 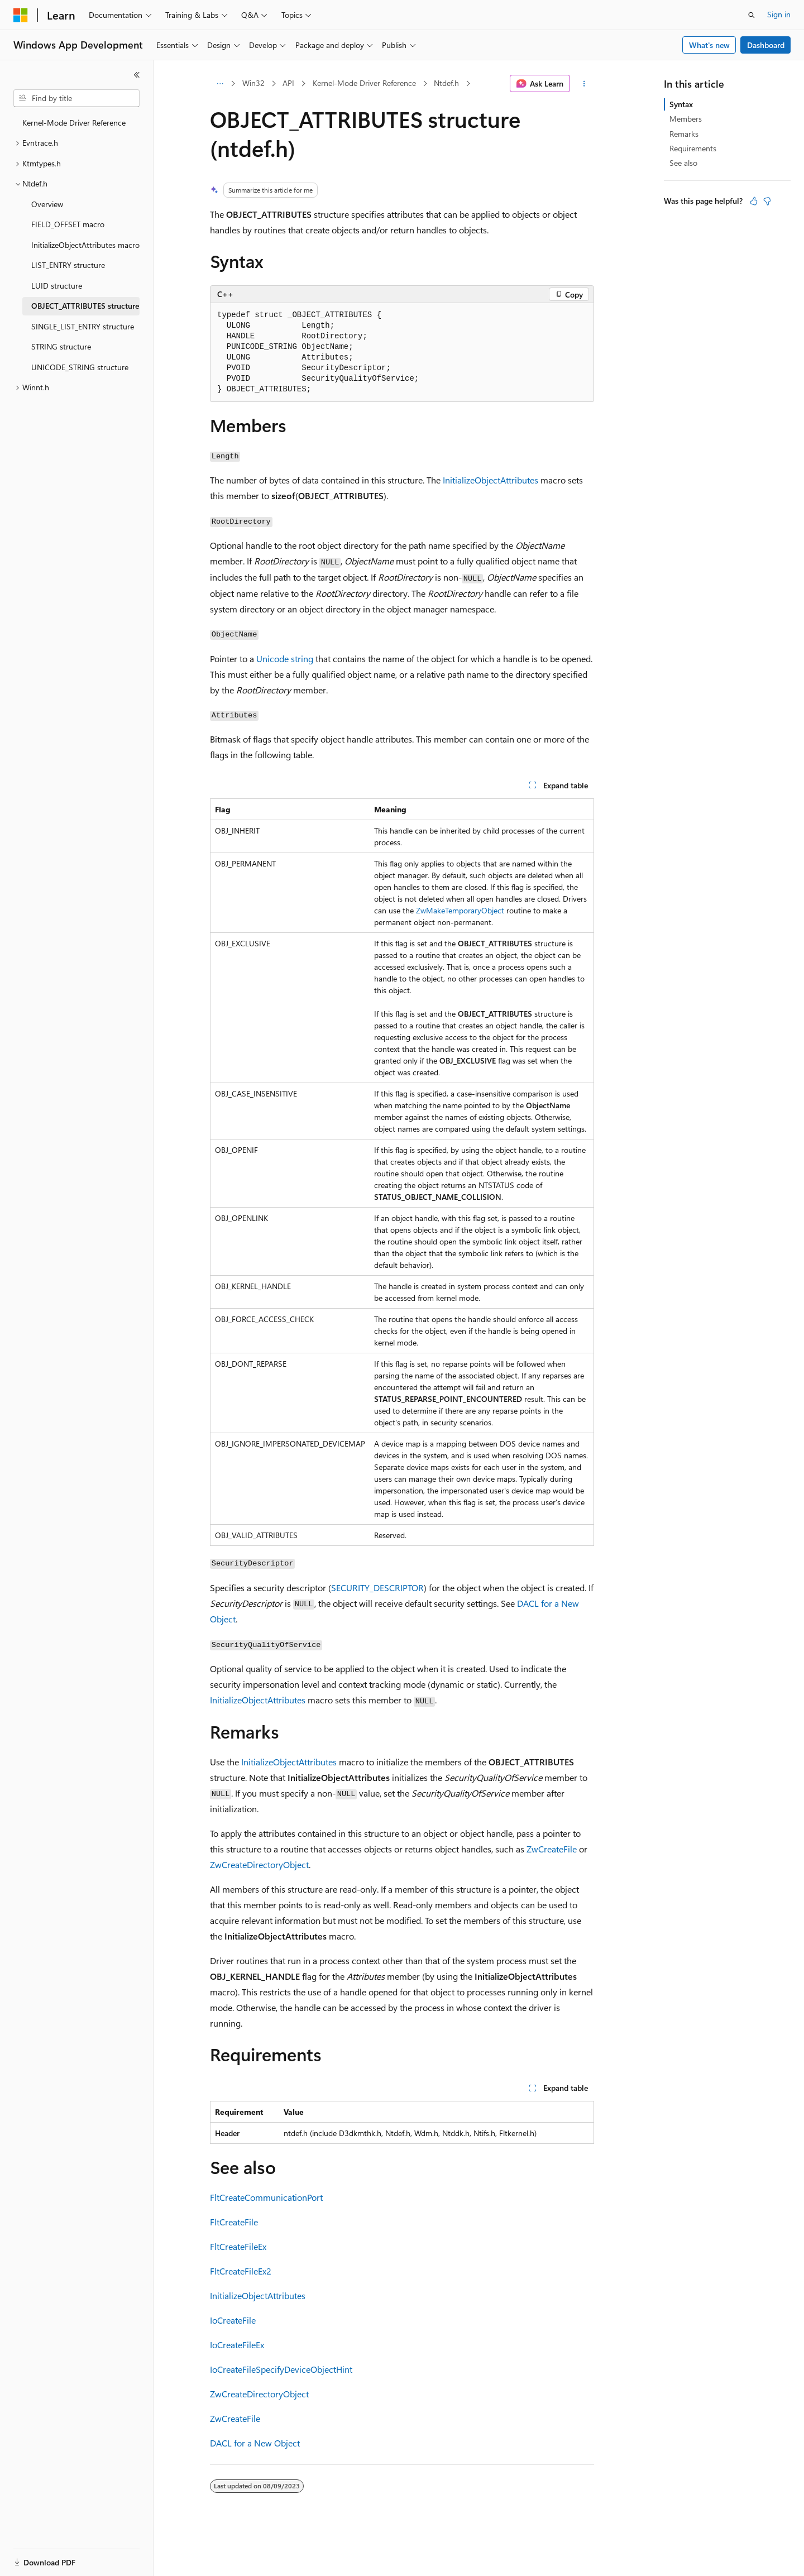 I want to click on IoCreateFile, so click(x=233, y=2320).